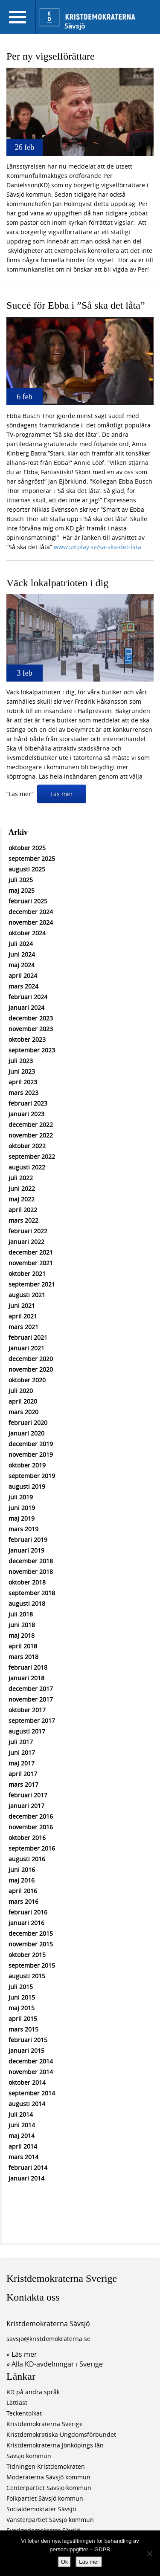  I want to click on november 2019, so click(31, 1454).